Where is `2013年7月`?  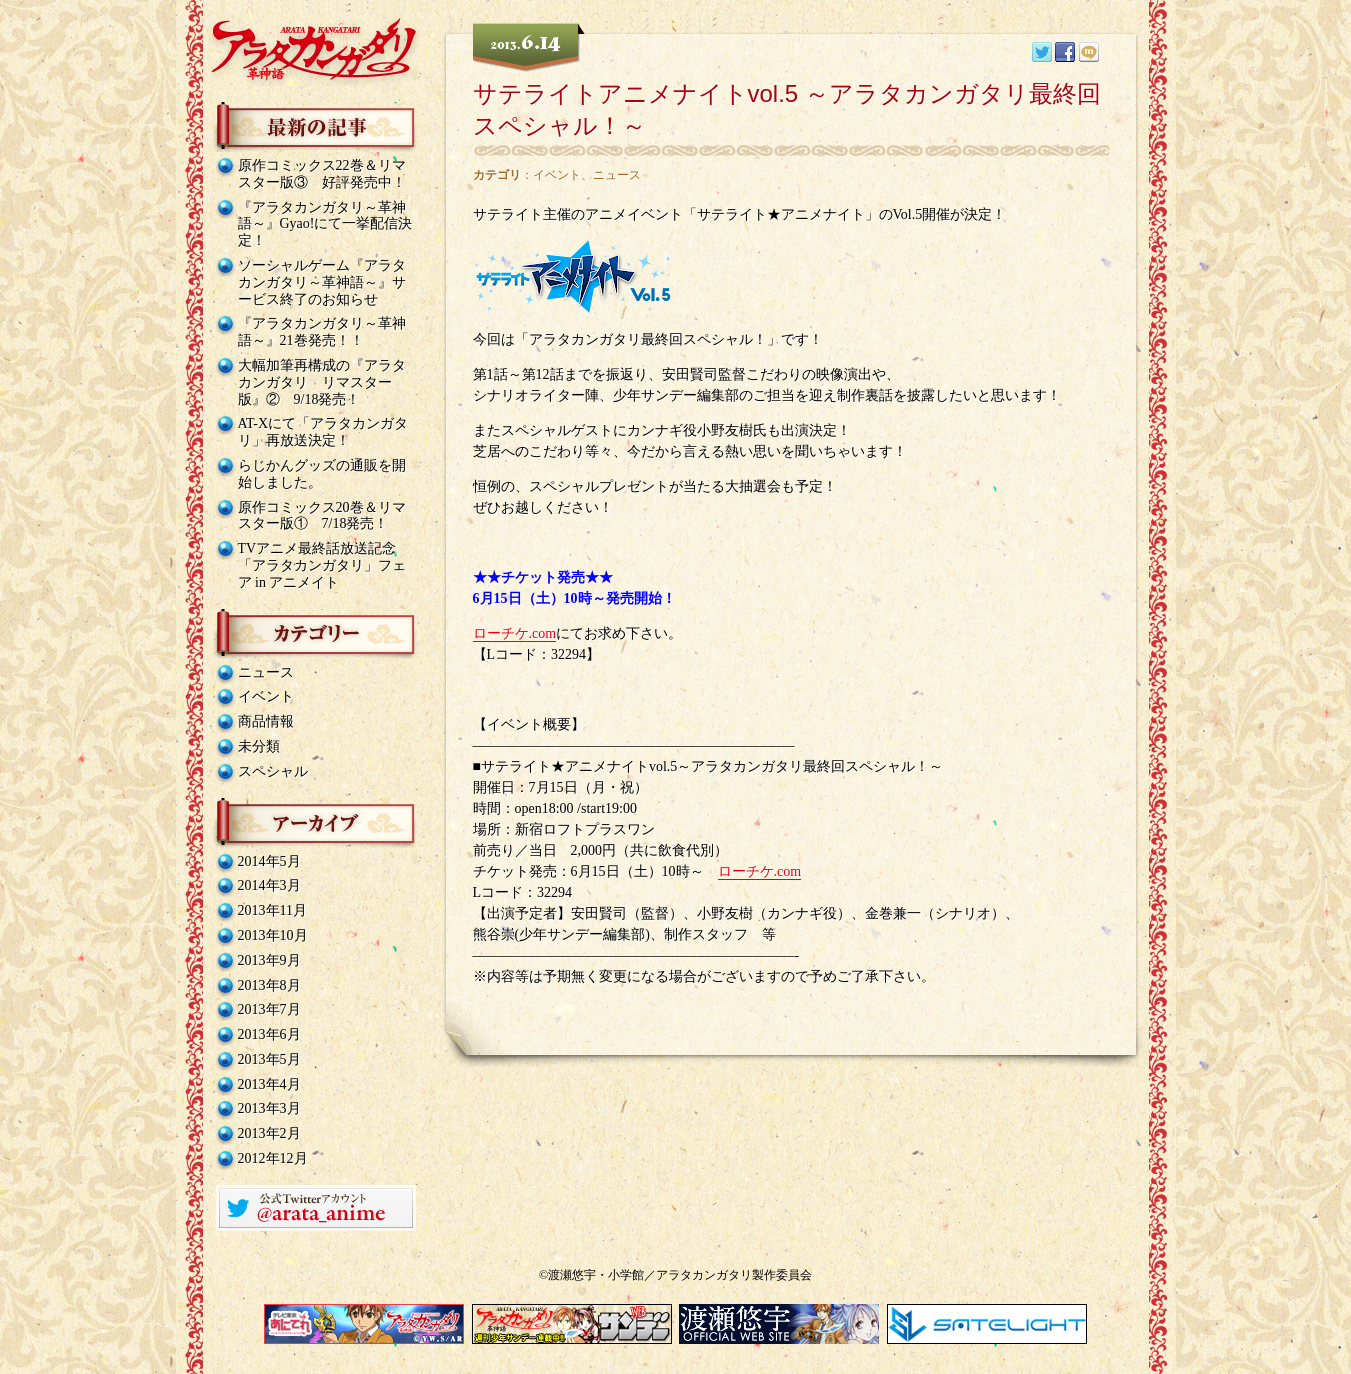 2013年7月 is located at coordinates (269, 1009).